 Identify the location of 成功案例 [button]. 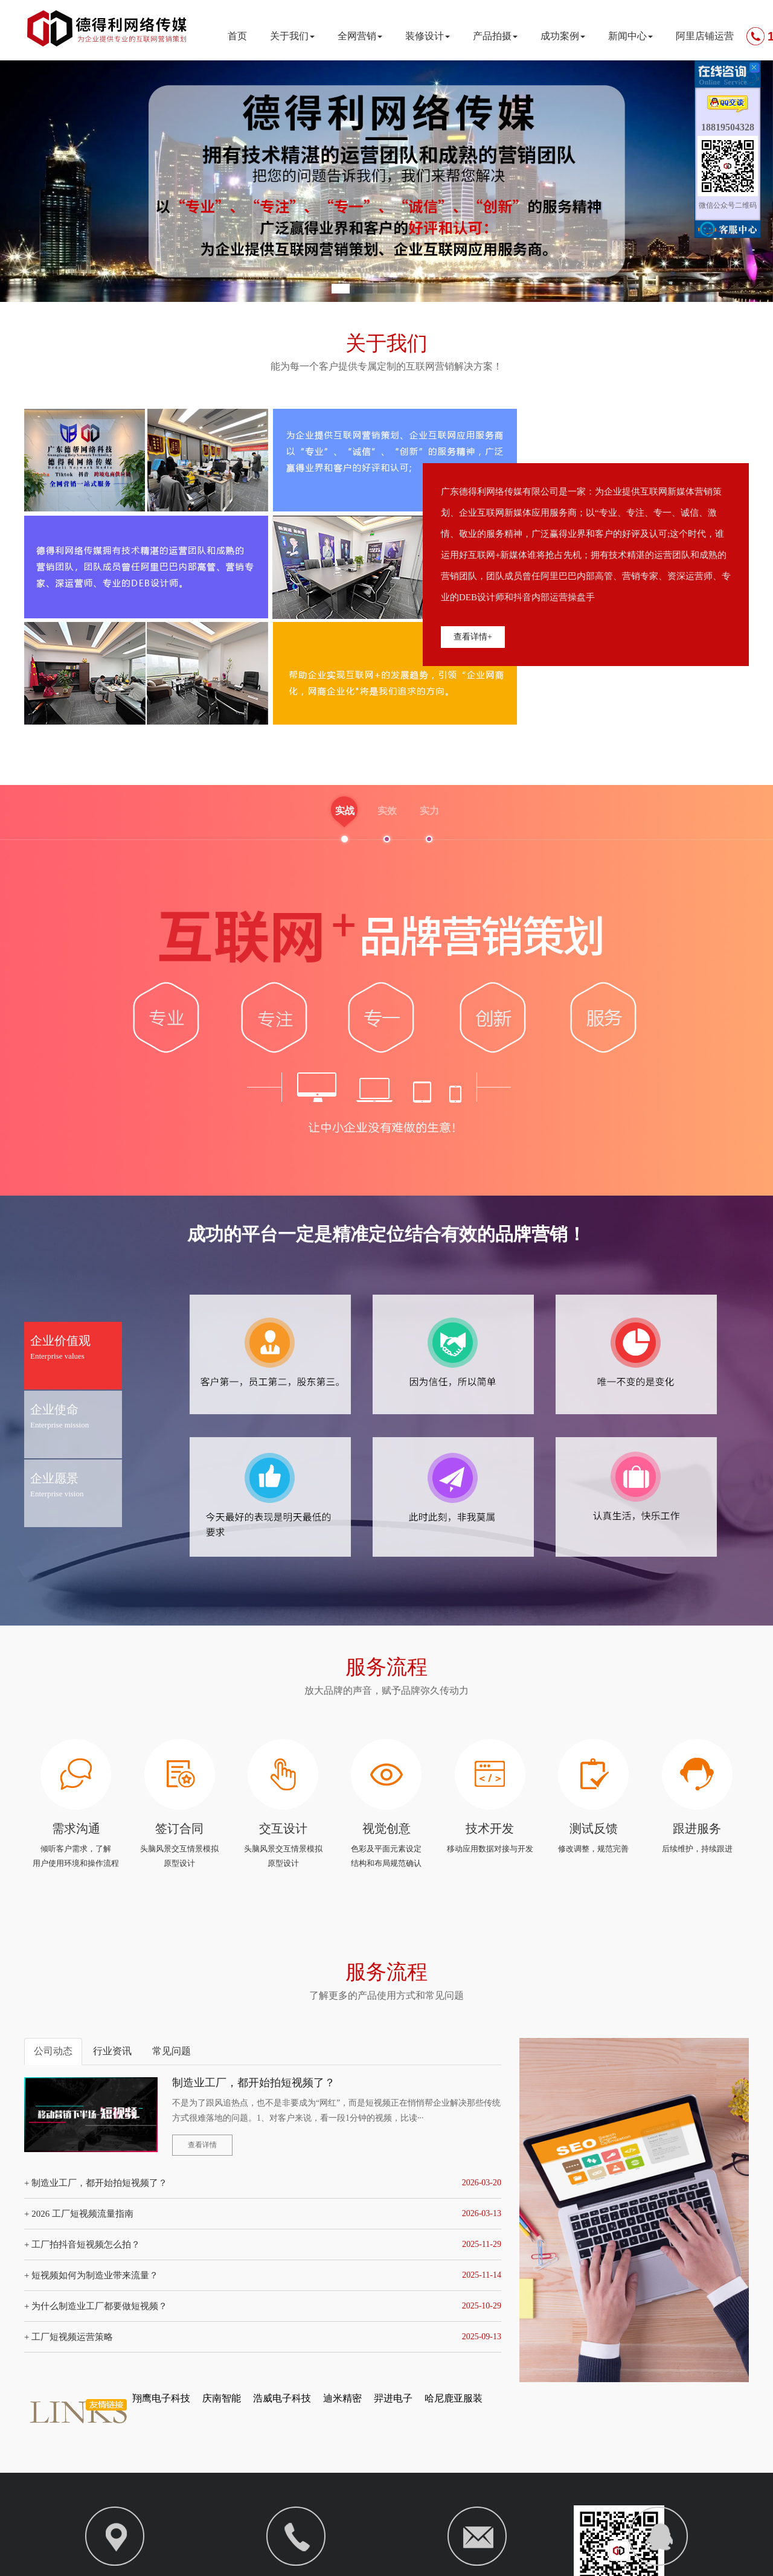
(562, 36).